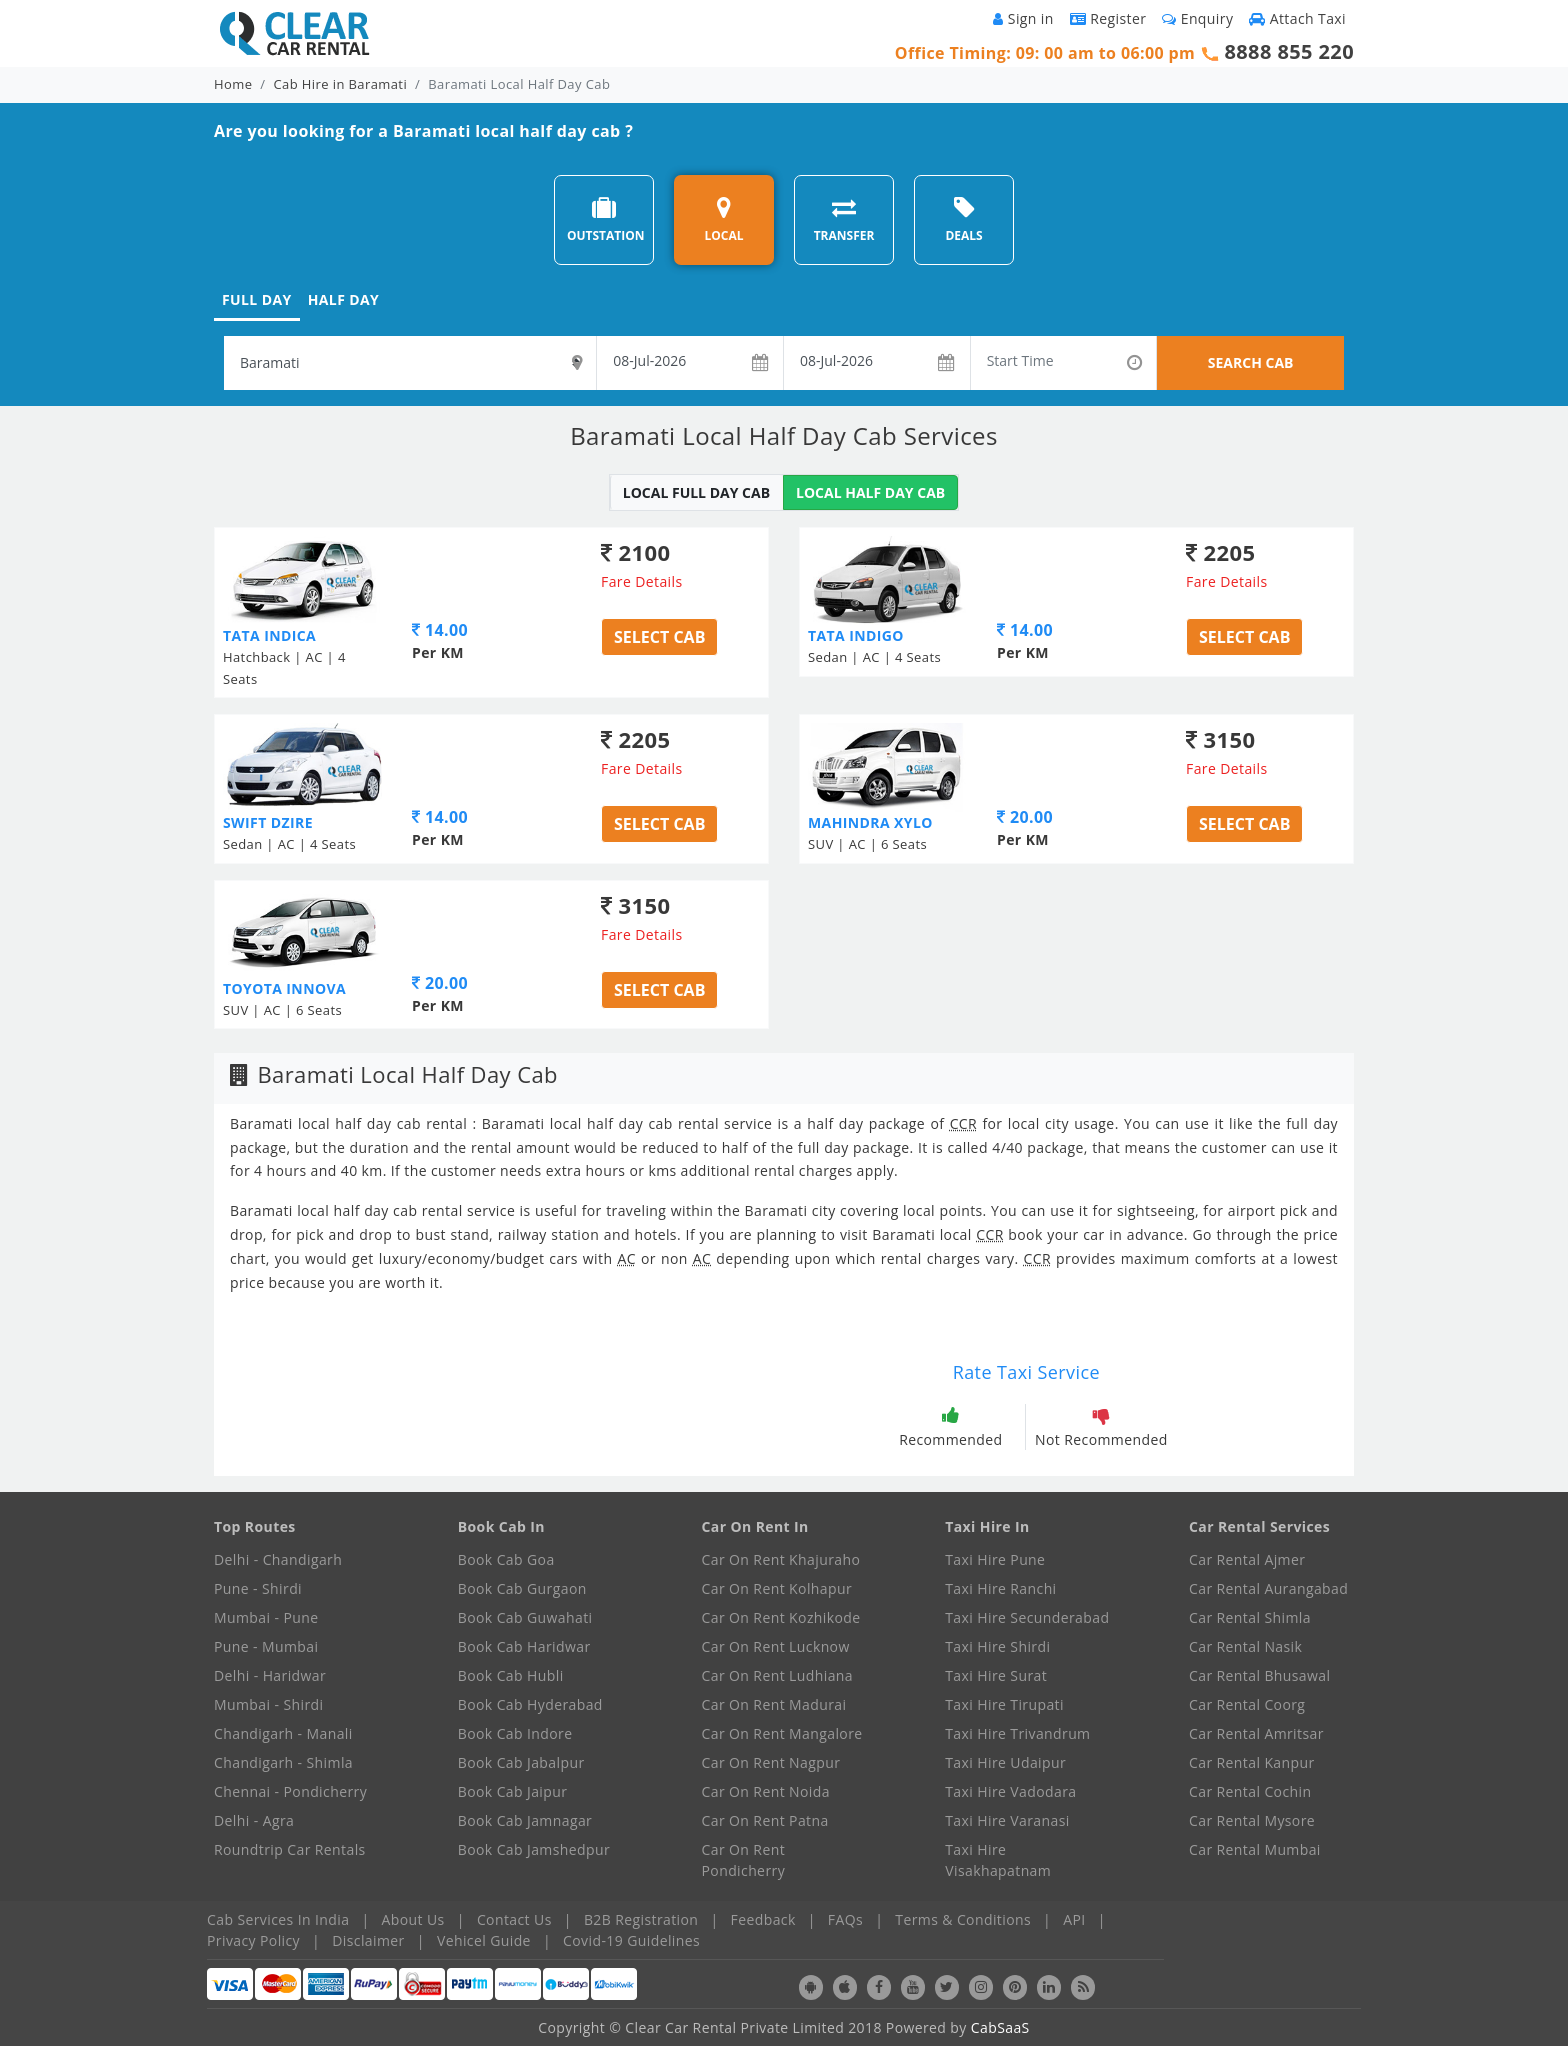  Describe the element at coordinates (1023, 18) in the screenshot. I see `Sign in` at that location.